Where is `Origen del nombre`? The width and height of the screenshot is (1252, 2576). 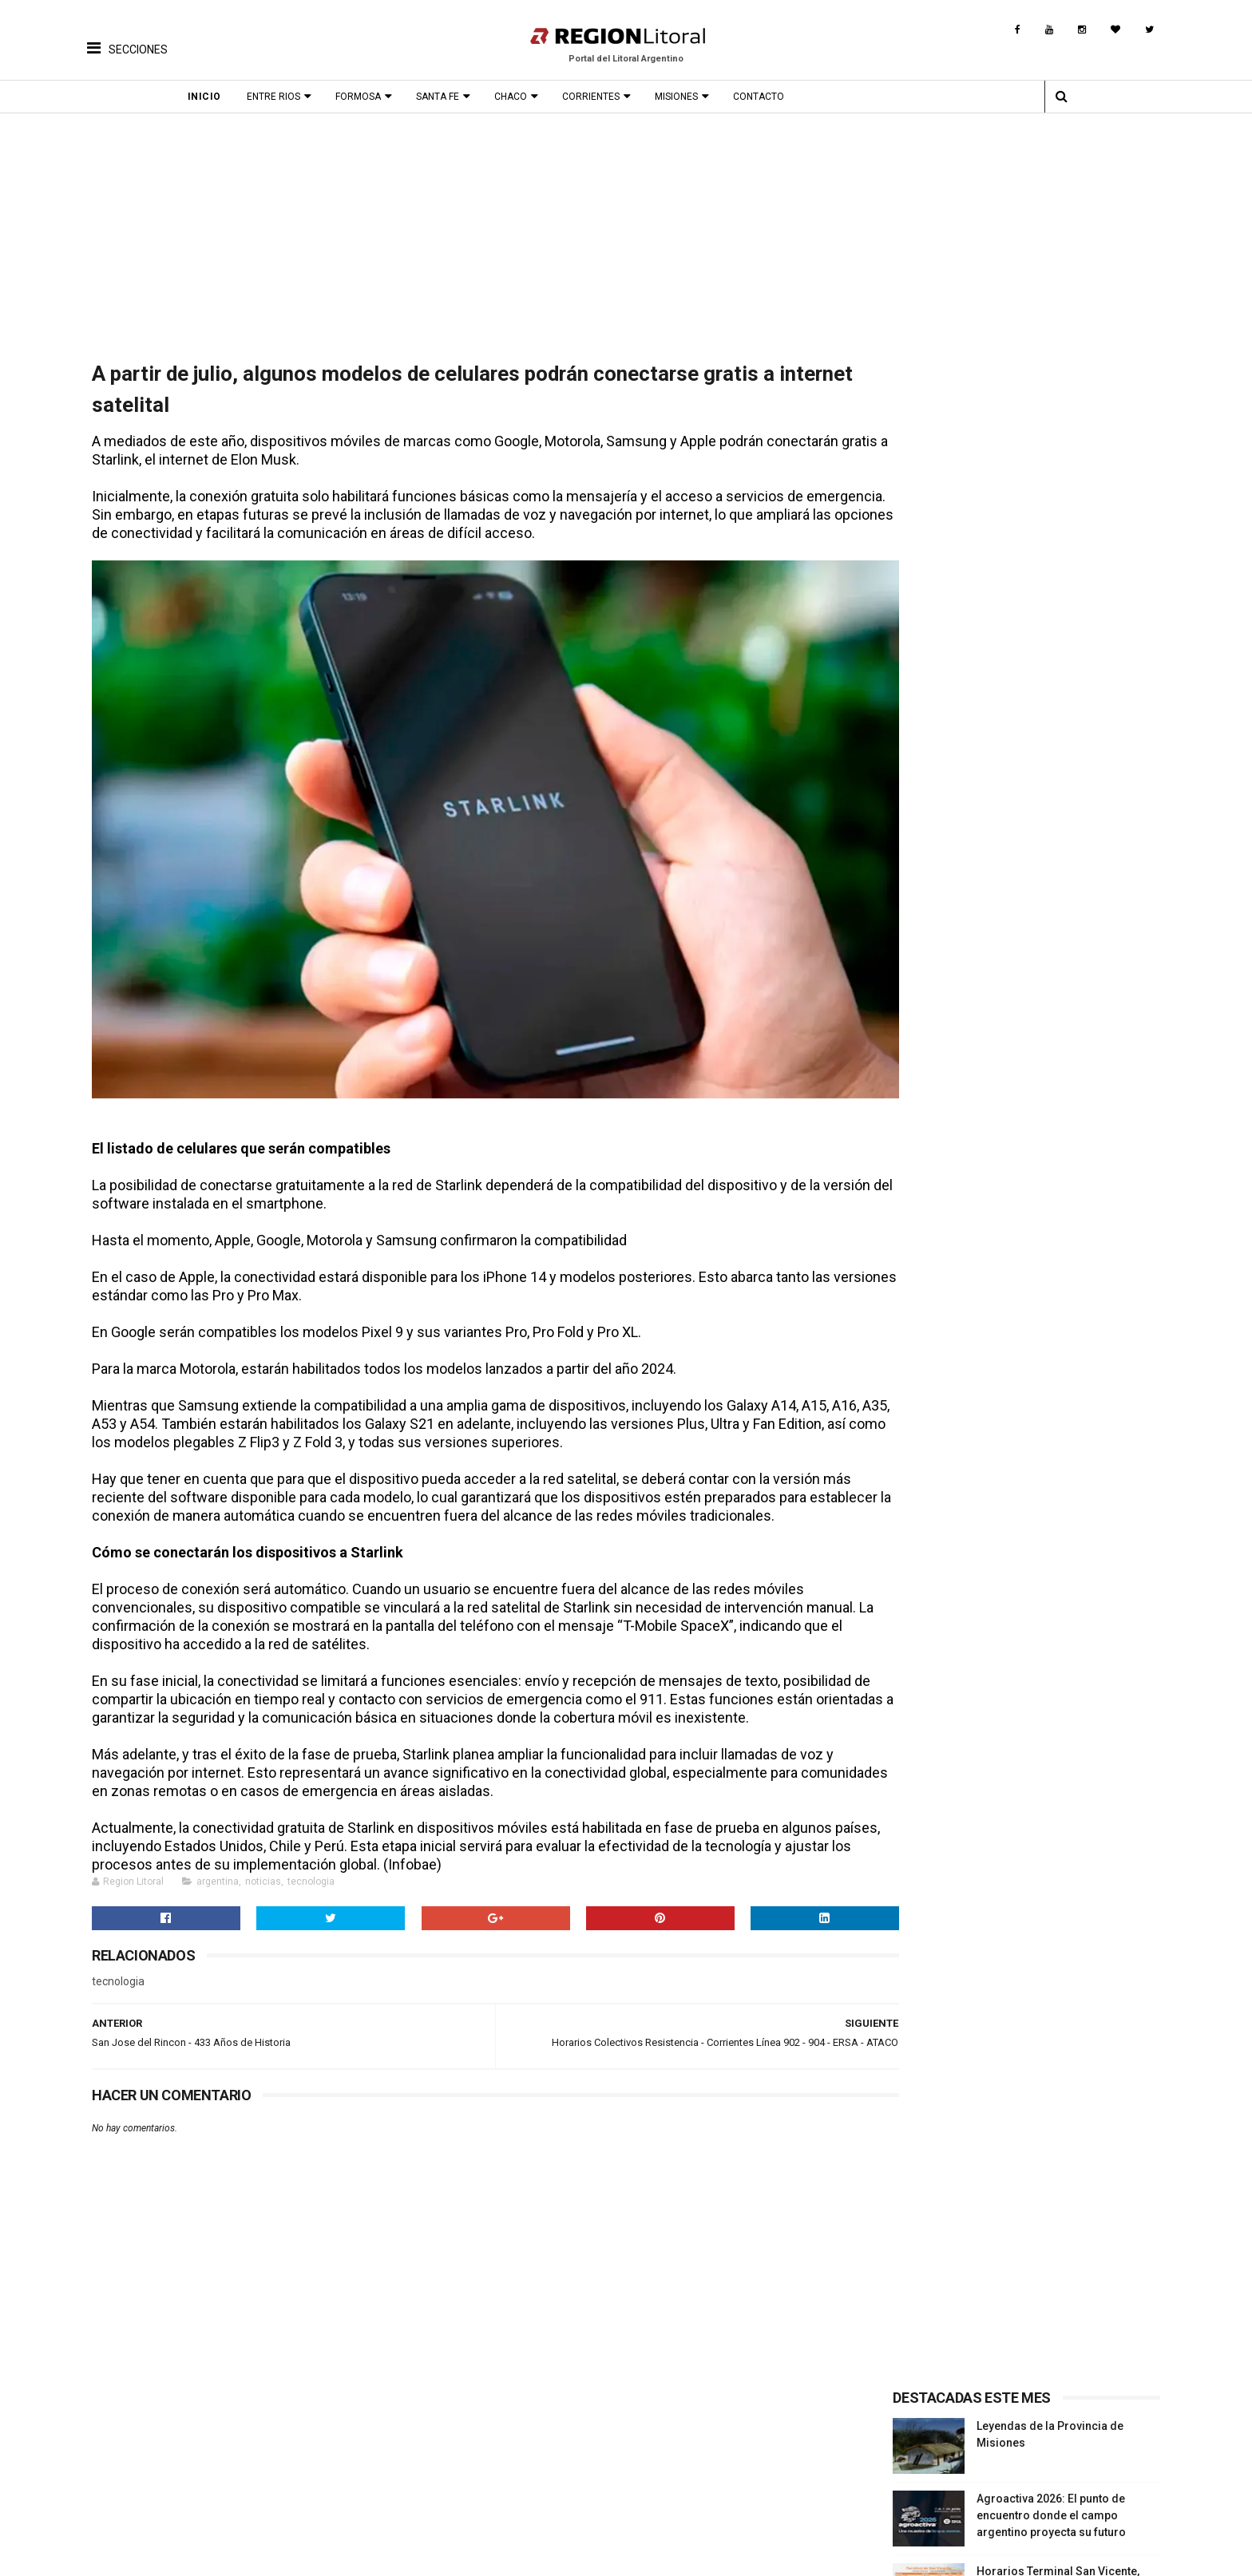
Origen del nombre is located at coordinates (481, 2493).